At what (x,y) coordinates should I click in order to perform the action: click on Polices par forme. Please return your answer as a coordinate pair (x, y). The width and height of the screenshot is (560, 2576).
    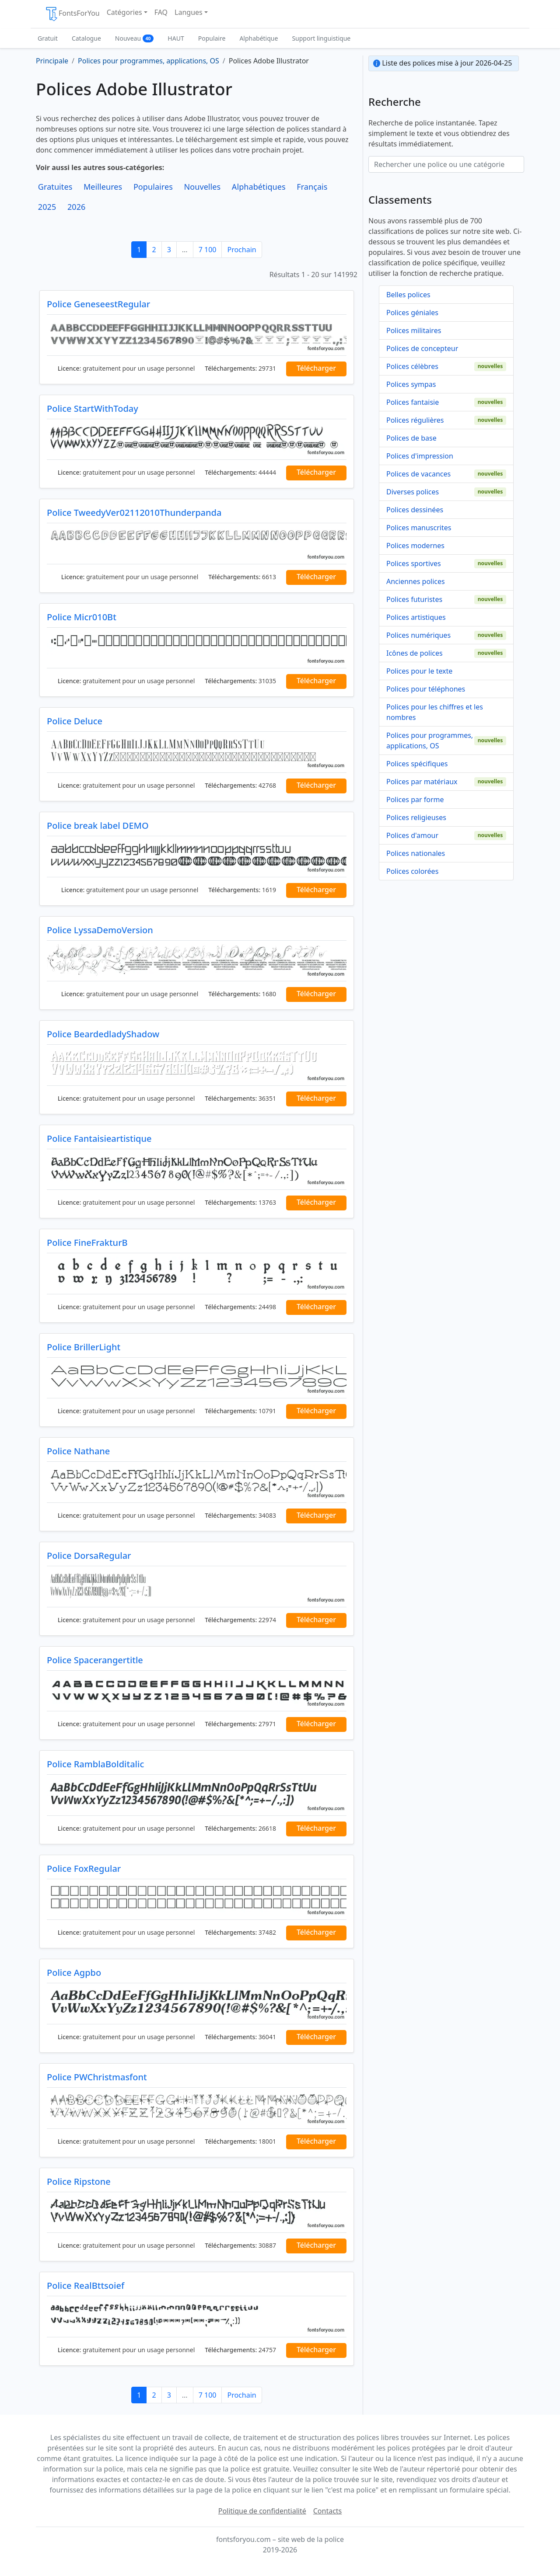
    Looking at the image, I should click on (415, 799).